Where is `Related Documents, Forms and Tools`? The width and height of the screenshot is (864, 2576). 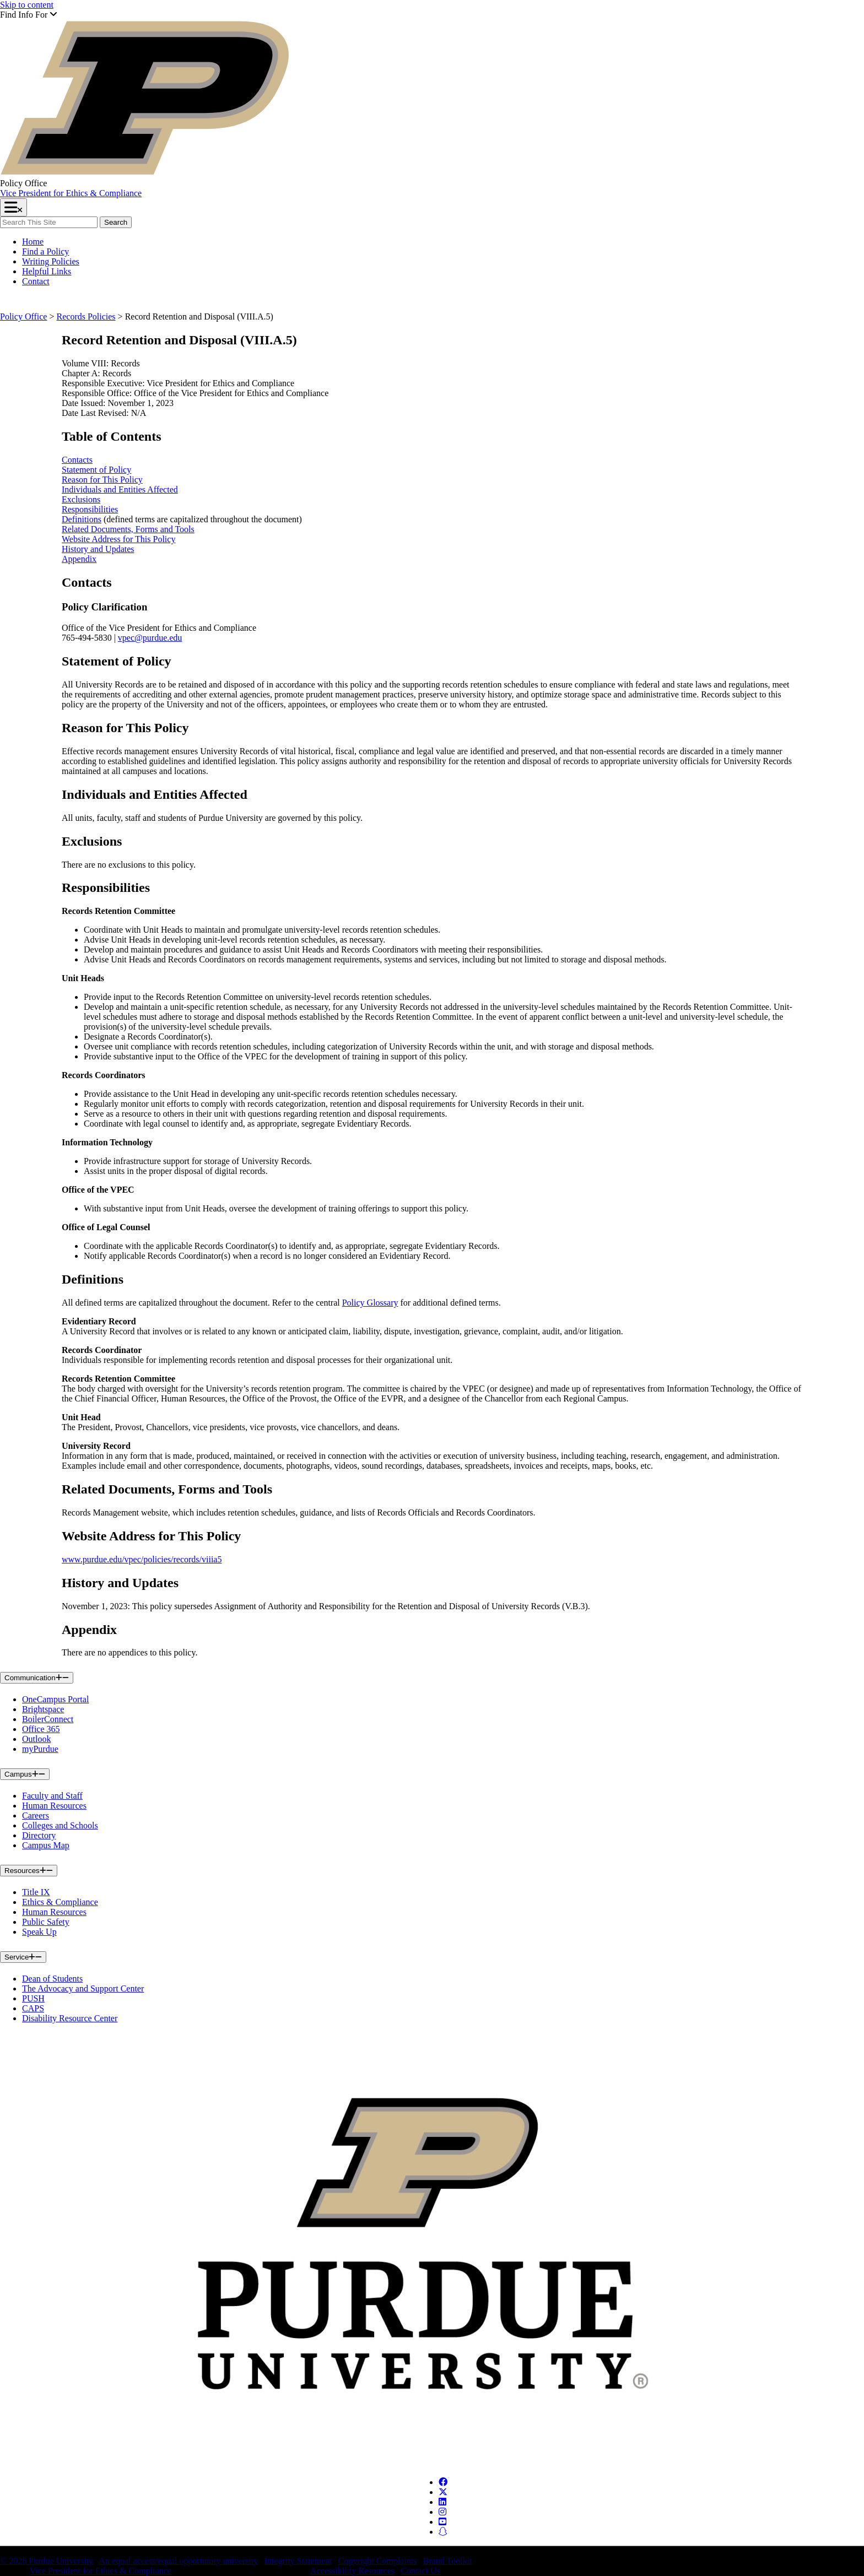
Related Documents, Forms and Tools is located at coordinates (128, 529).